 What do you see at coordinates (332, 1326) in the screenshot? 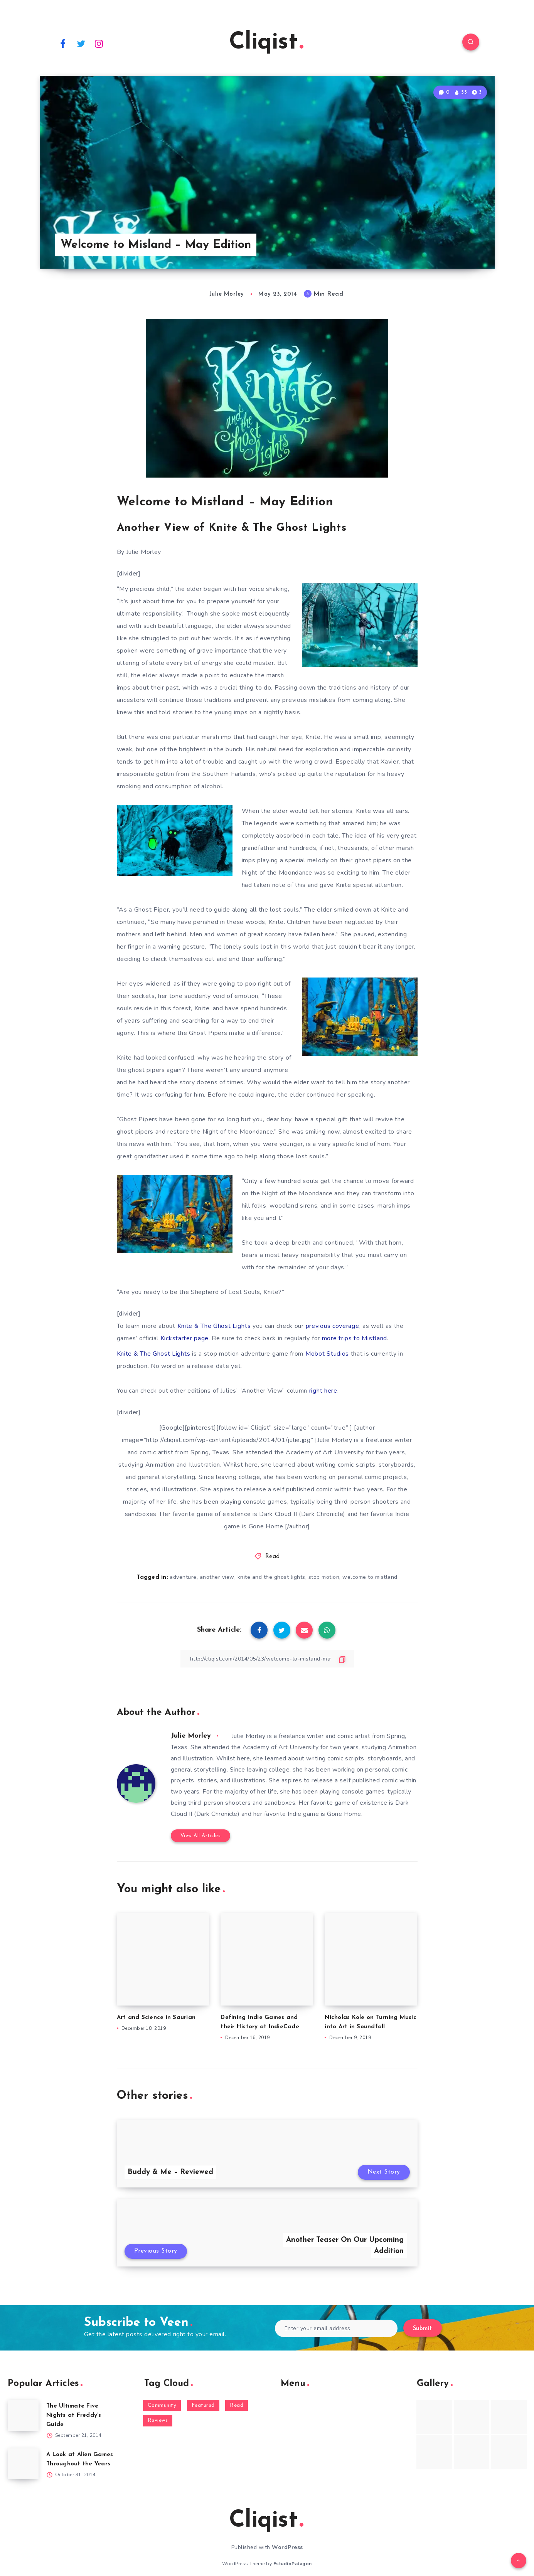
I see `previous coverage` at bounding box center [332, 1326].